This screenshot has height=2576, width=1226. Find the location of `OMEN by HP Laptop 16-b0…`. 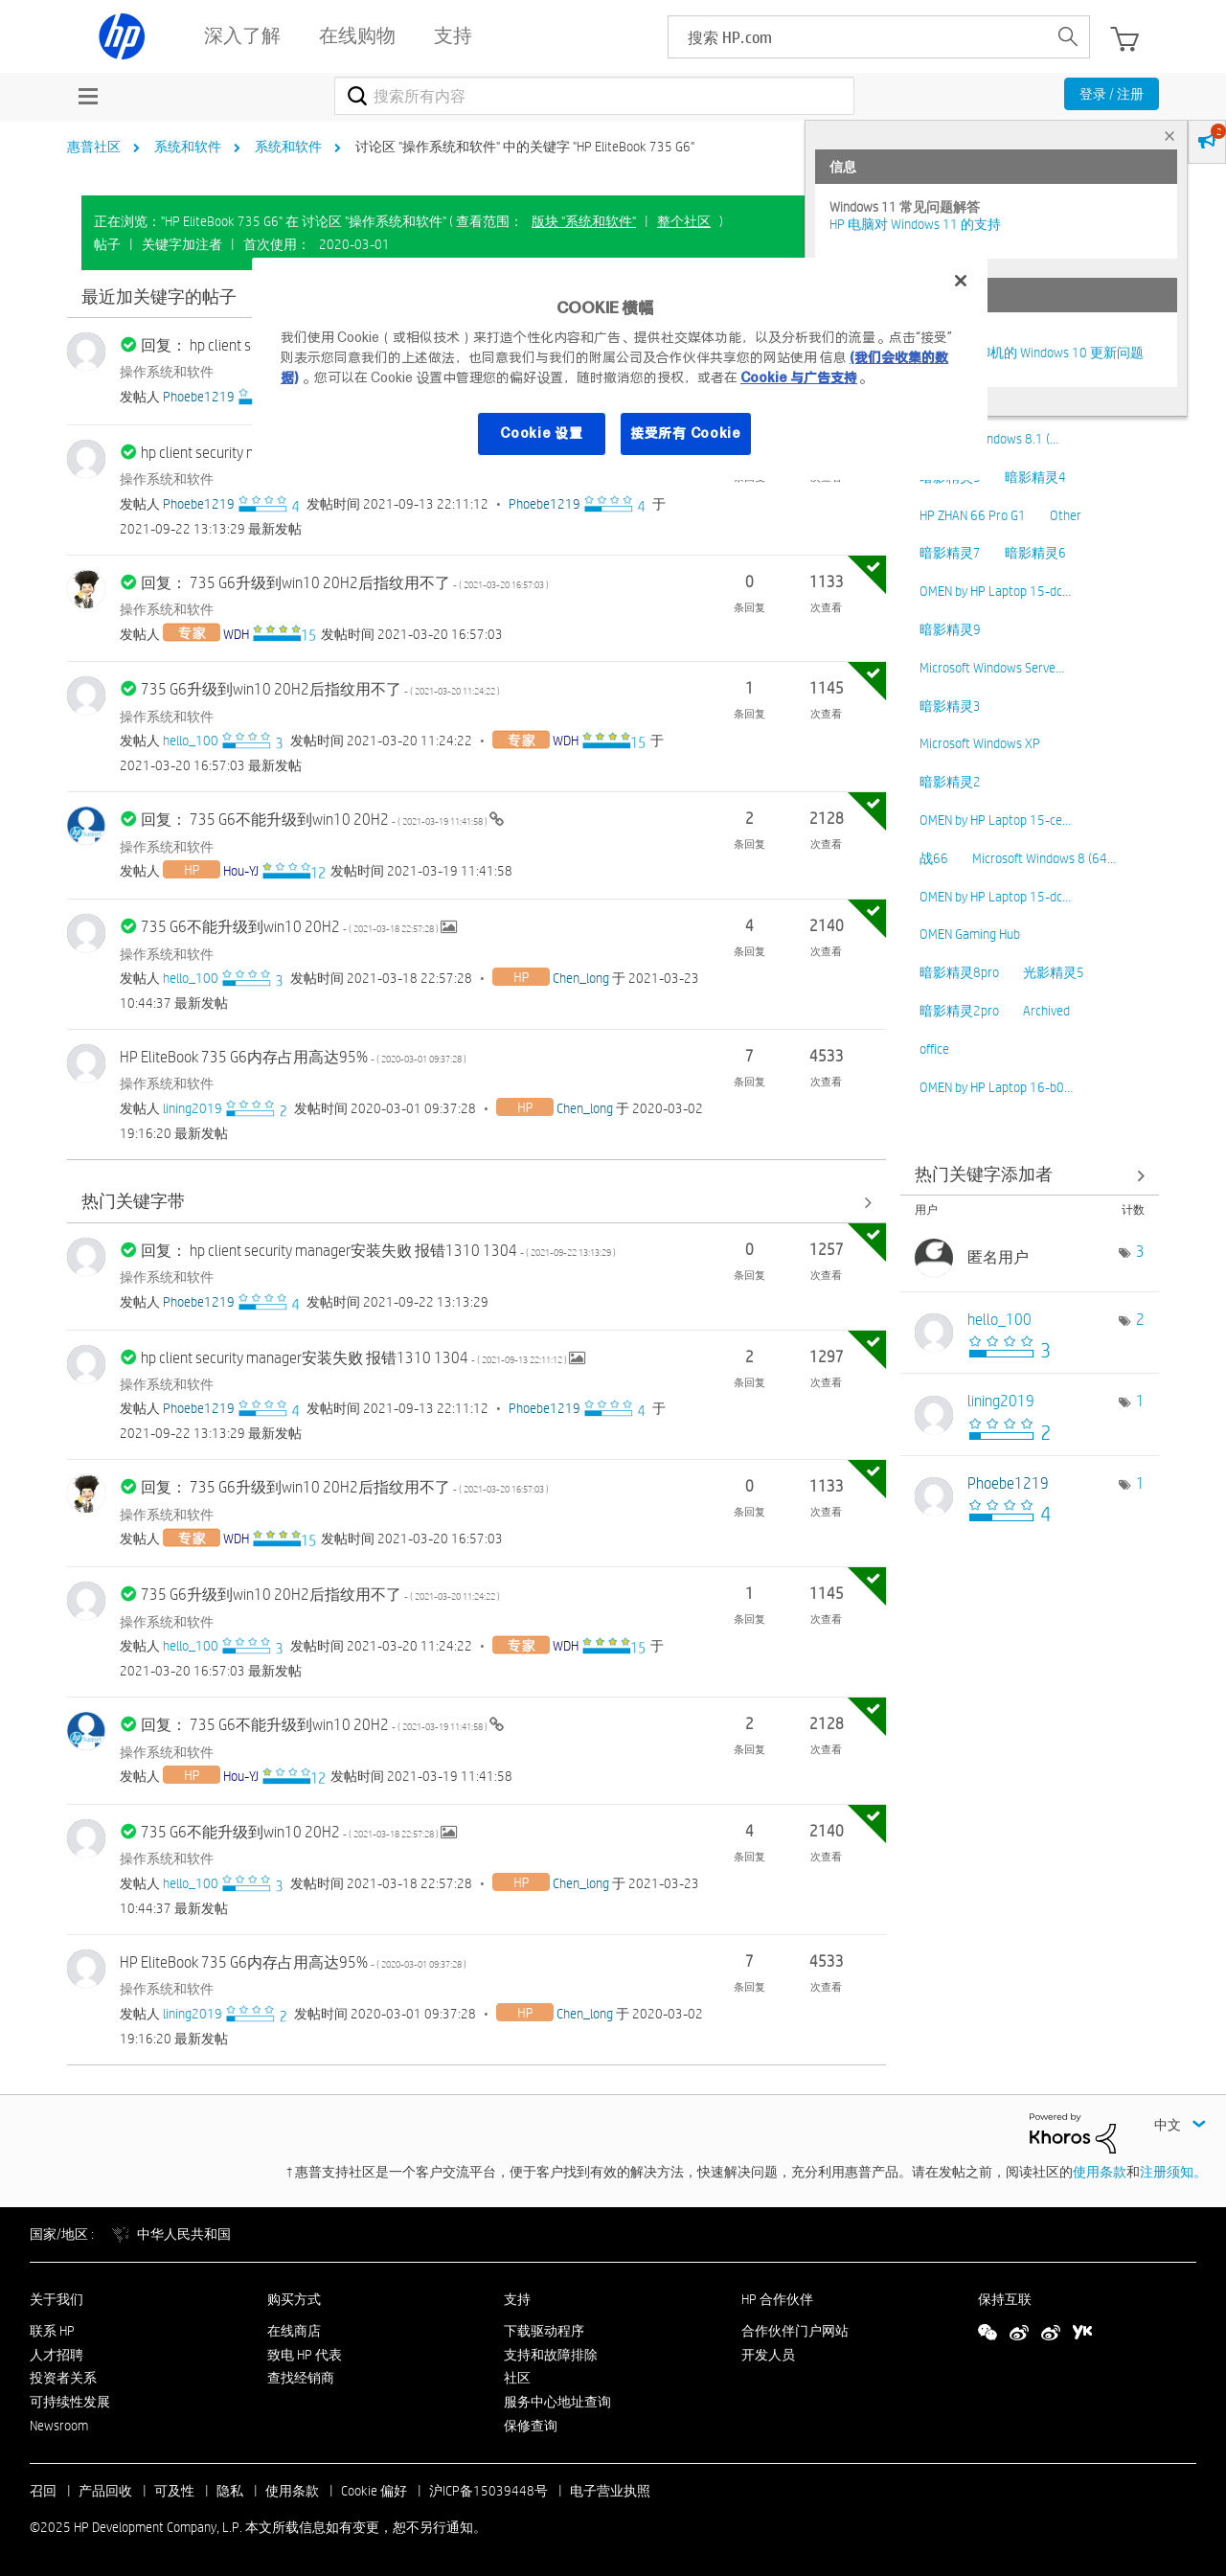

OMEN by HP Laptop 16-b0… is located at coordinates (996, 1087).